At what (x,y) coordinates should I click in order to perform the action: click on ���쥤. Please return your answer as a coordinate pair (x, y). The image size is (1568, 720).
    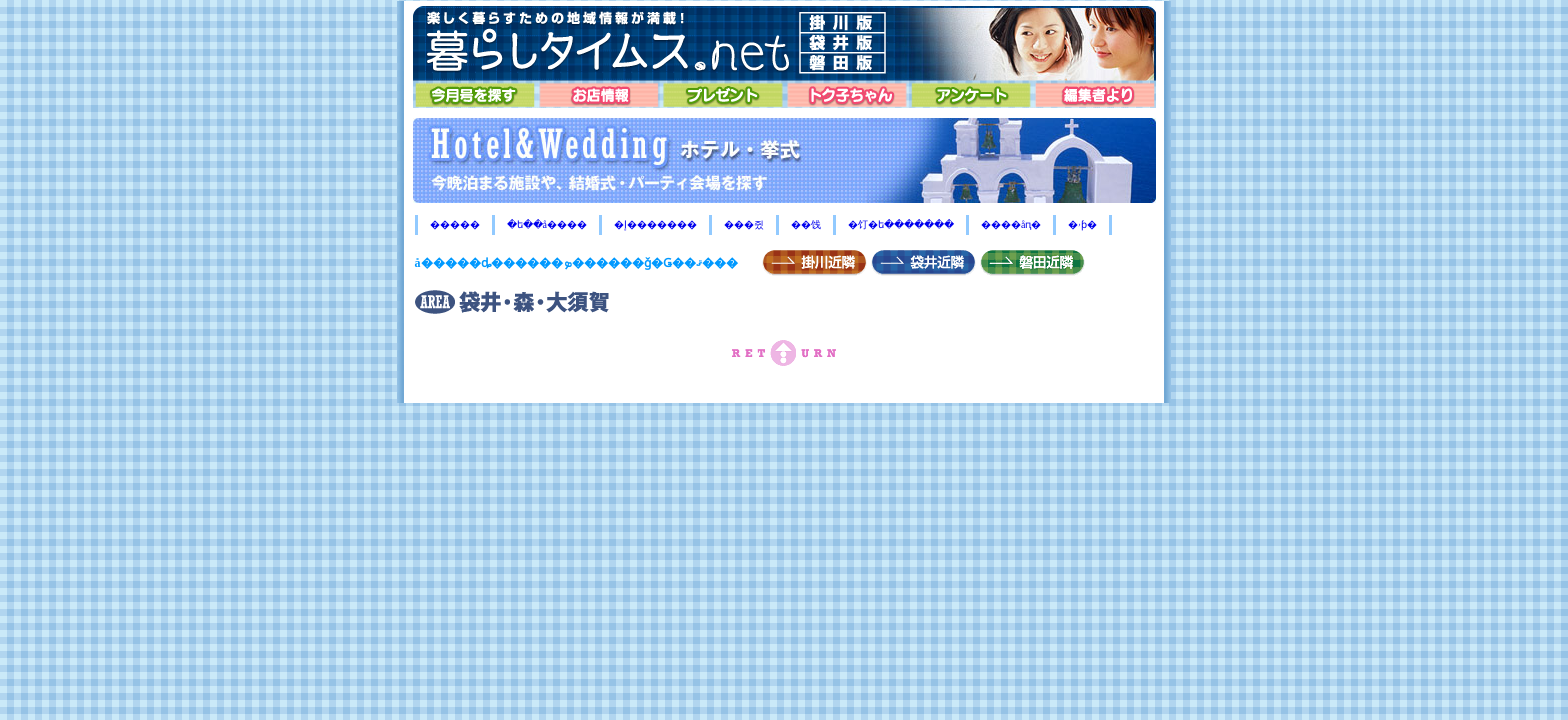
    Looking at the image, I should click on (744, 224).